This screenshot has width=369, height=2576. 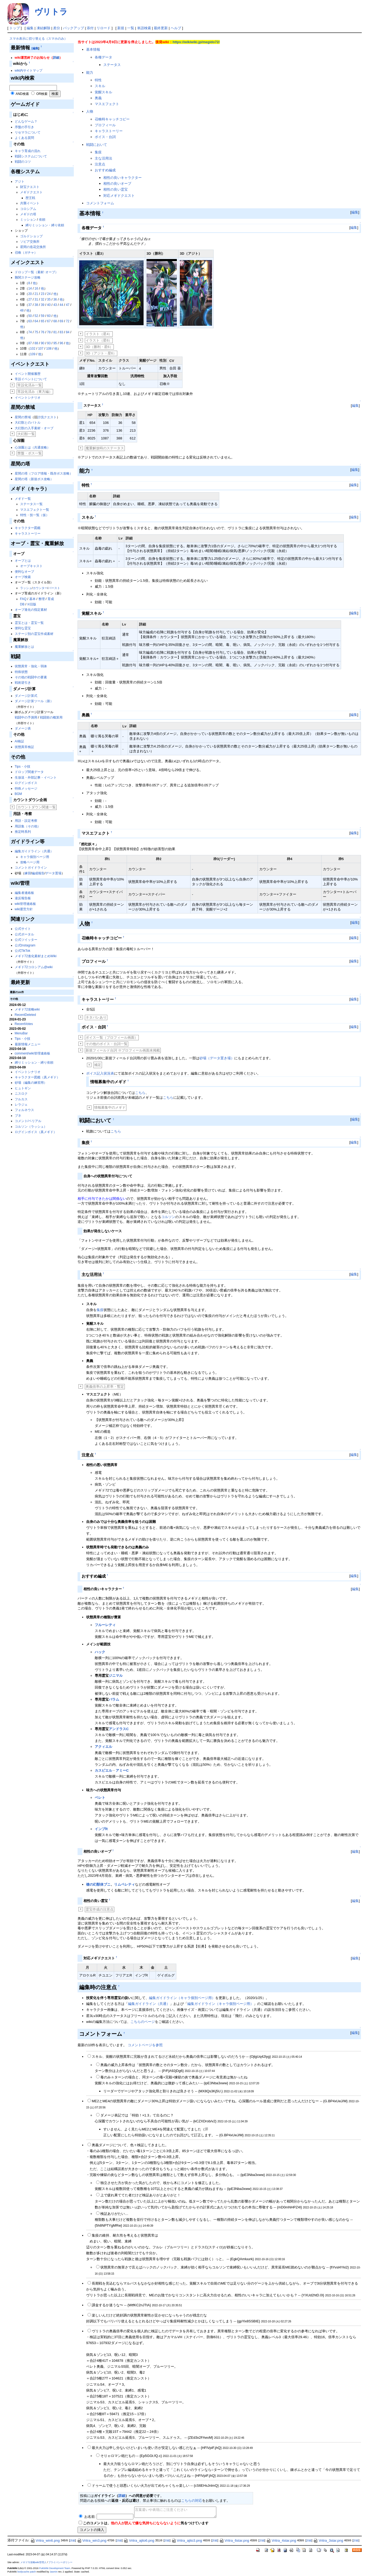 What do you see at coordinates (60, 2562) in the screenshot?
I see `プライバシーポリシー` at bounding box center [60, 2562].